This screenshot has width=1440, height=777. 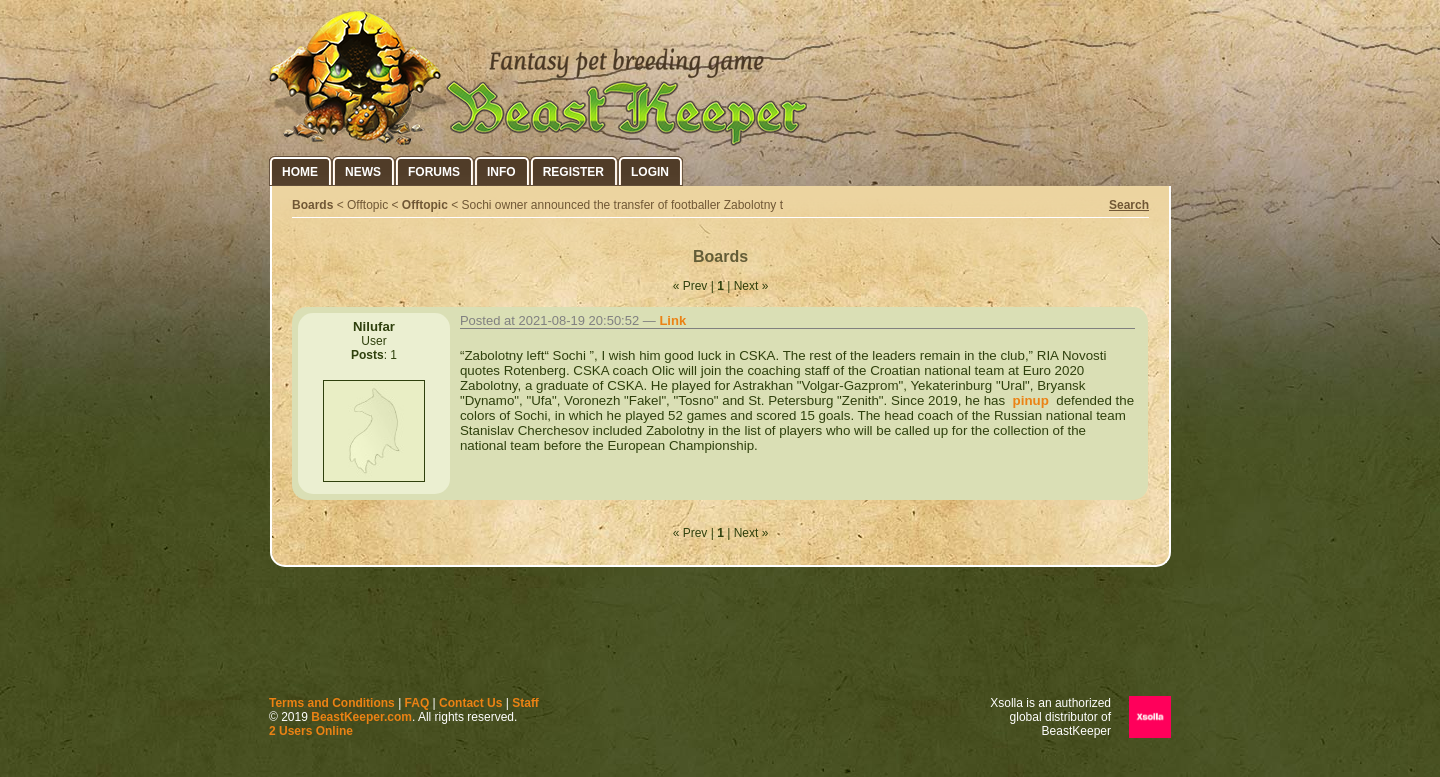 I want to click on Search, so click(x=1129, y=205).